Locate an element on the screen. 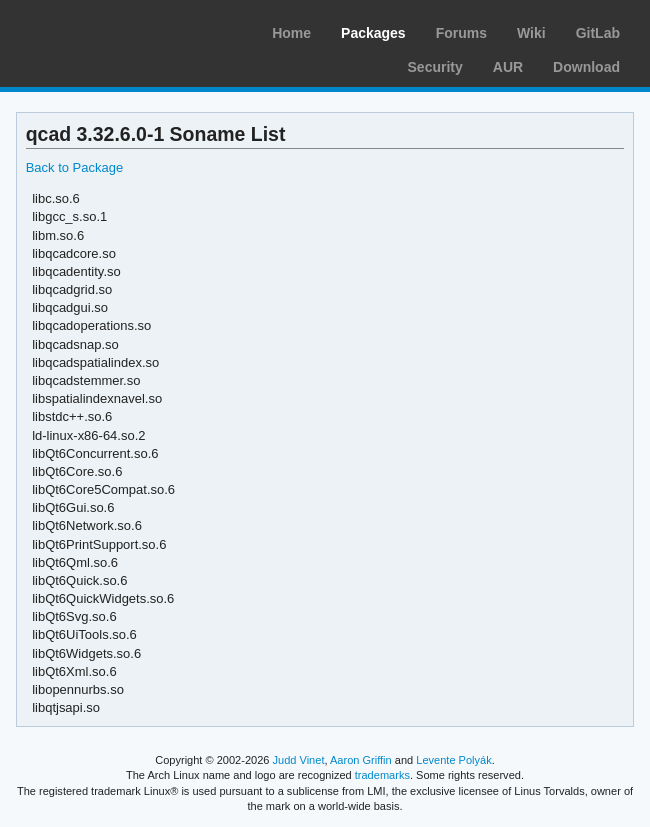 Image resolution: width=650 pixels, height=827 pixels. Levente Polyák is located at coordinates (453, 760).